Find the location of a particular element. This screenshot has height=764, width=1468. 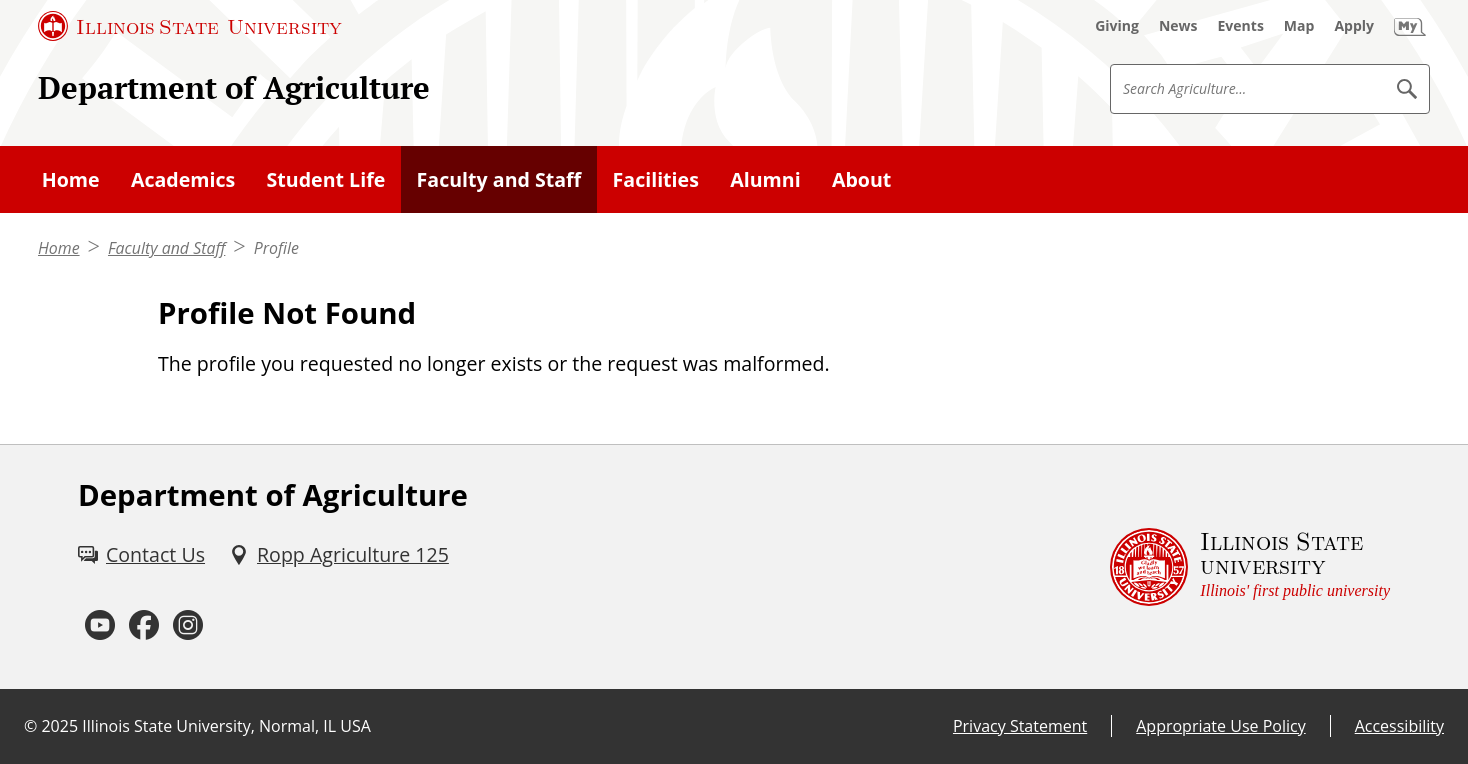

Accessibility [Accessibility (External)] is located at coordinates (1399, 726).